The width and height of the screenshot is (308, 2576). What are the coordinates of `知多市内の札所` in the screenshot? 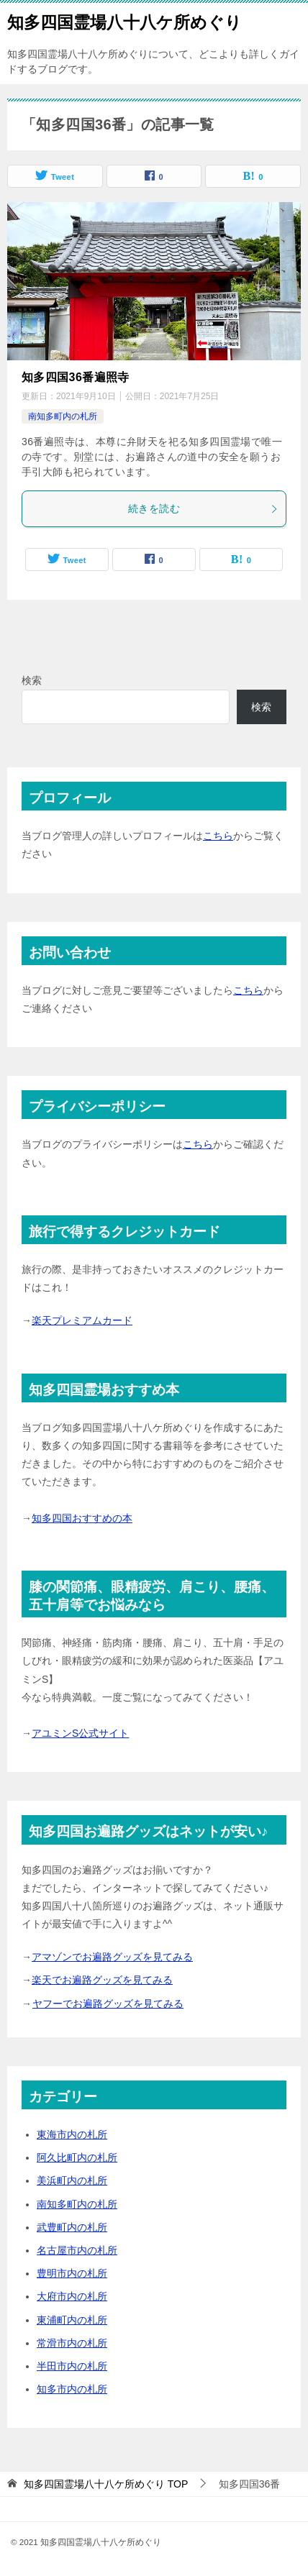 It's located at (72, 2389).